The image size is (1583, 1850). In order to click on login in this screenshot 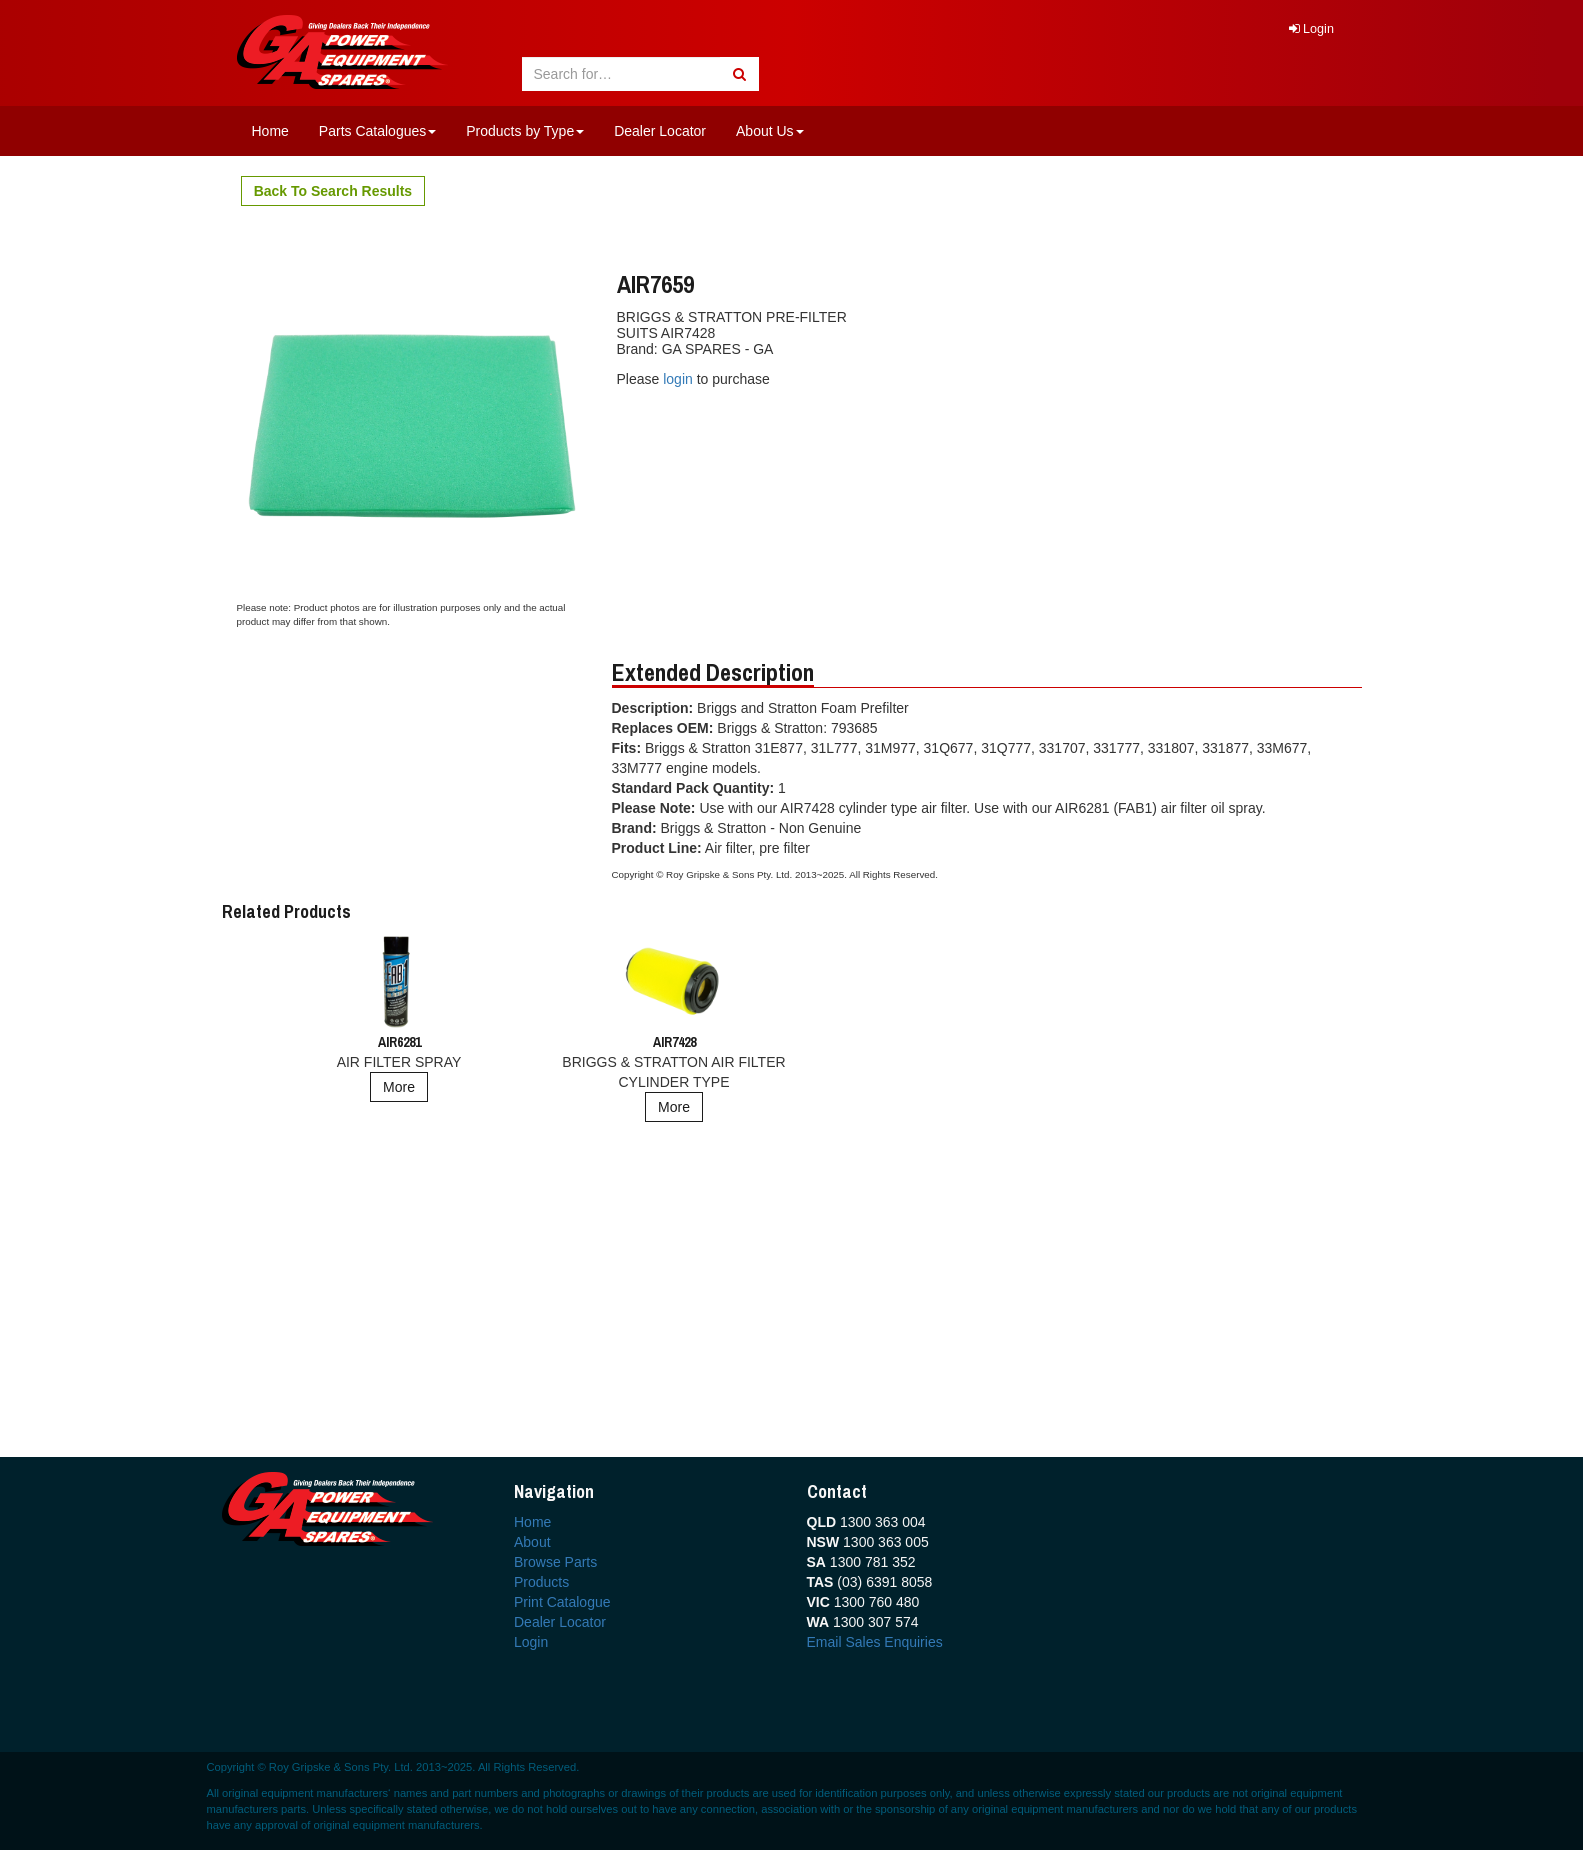, I will do `click(679, 379)`.